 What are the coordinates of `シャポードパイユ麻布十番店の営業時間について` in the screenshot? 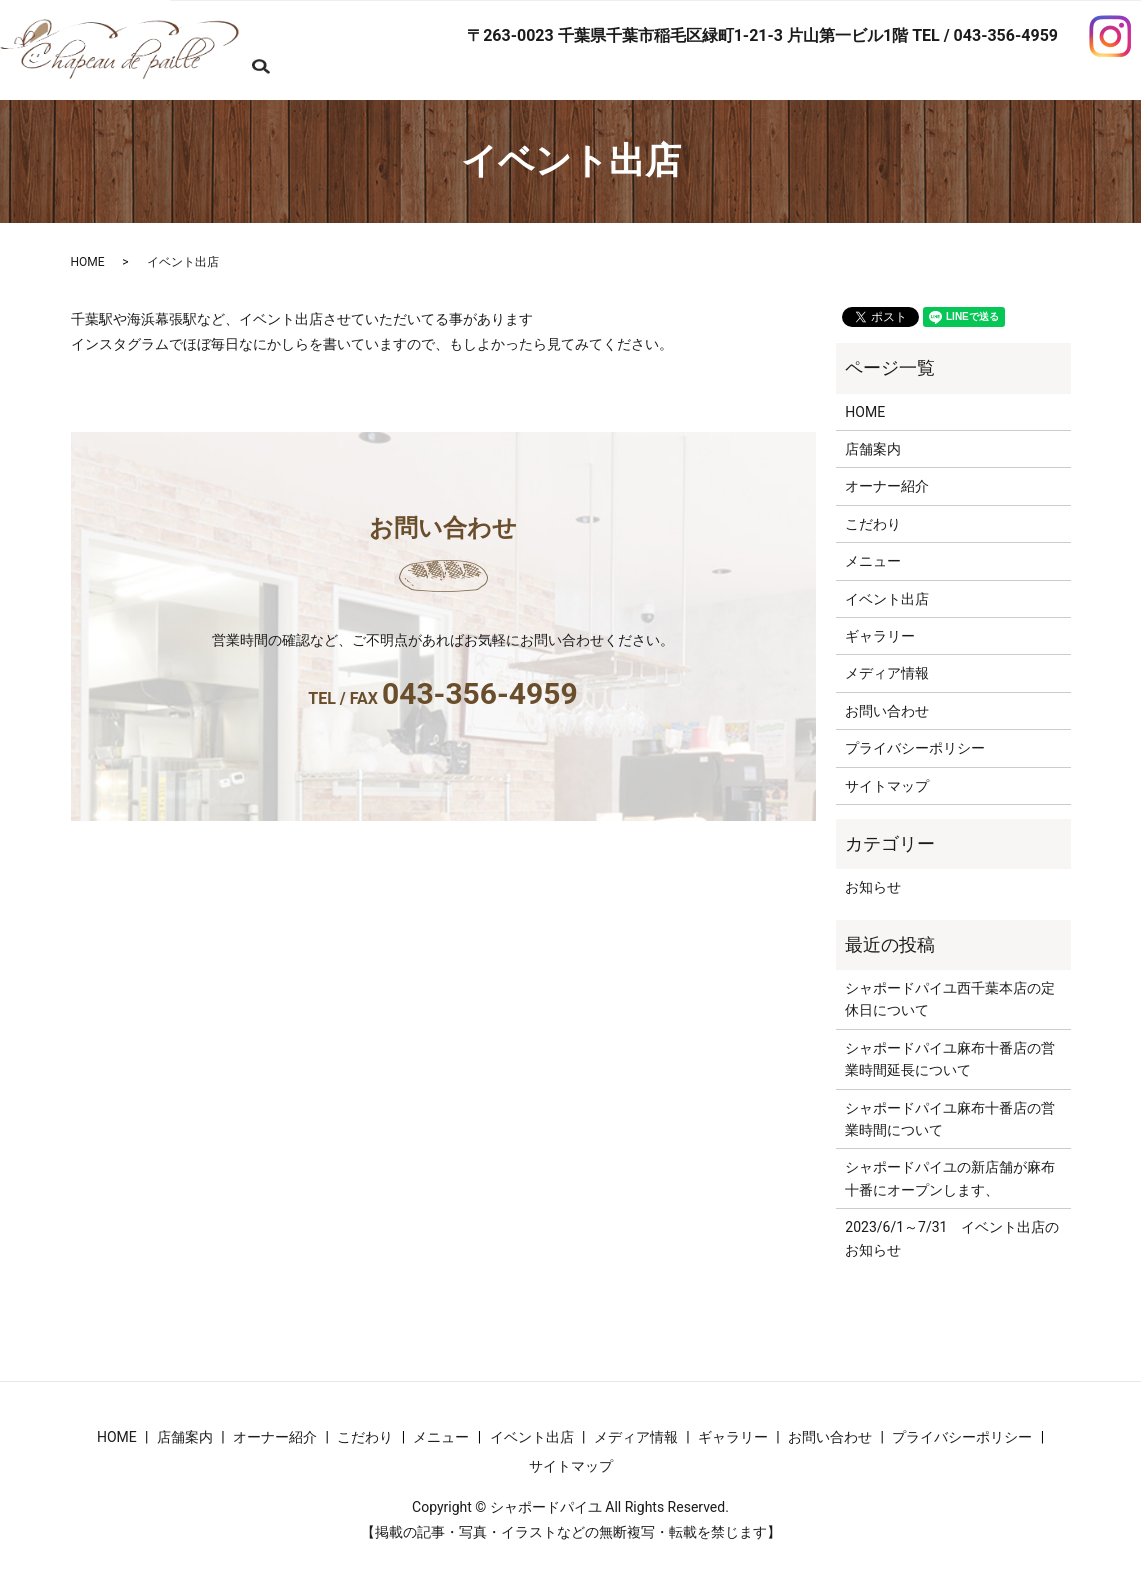 It's located at (950, 1118).